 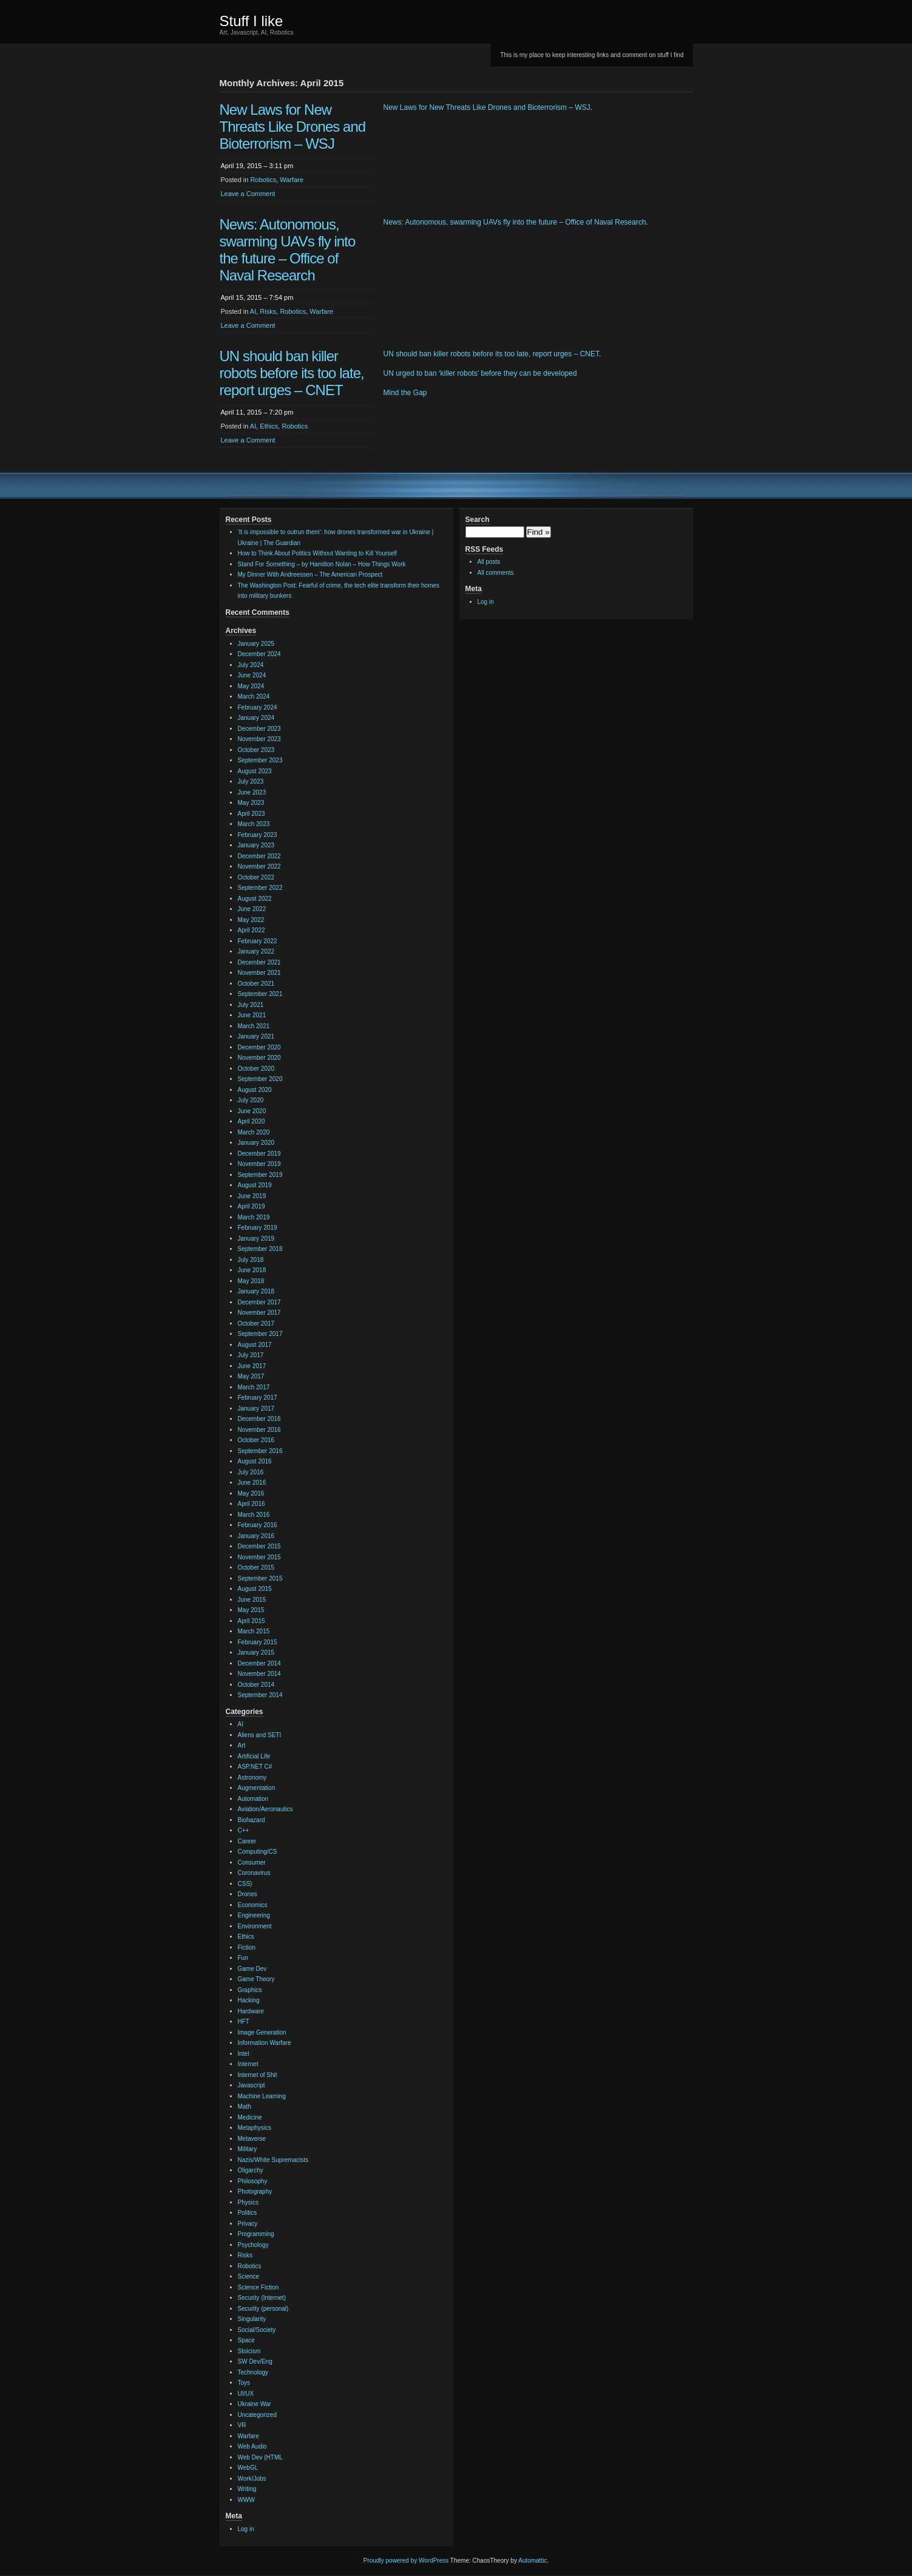 I want to click on February 2023, so click(x=257, y=835).